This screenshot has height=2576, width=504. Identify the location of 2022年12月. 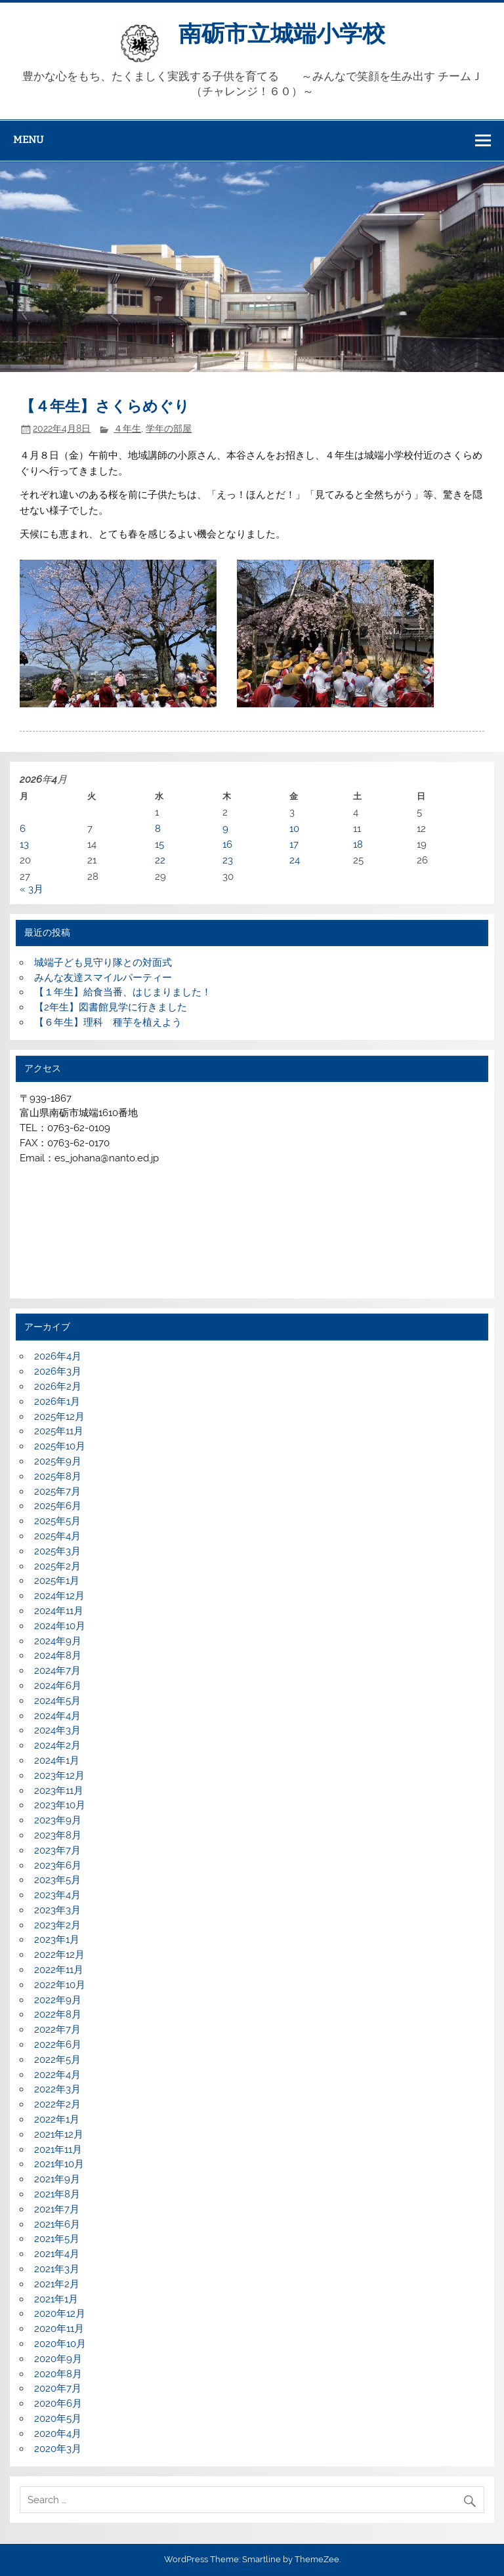
(59, 1955).